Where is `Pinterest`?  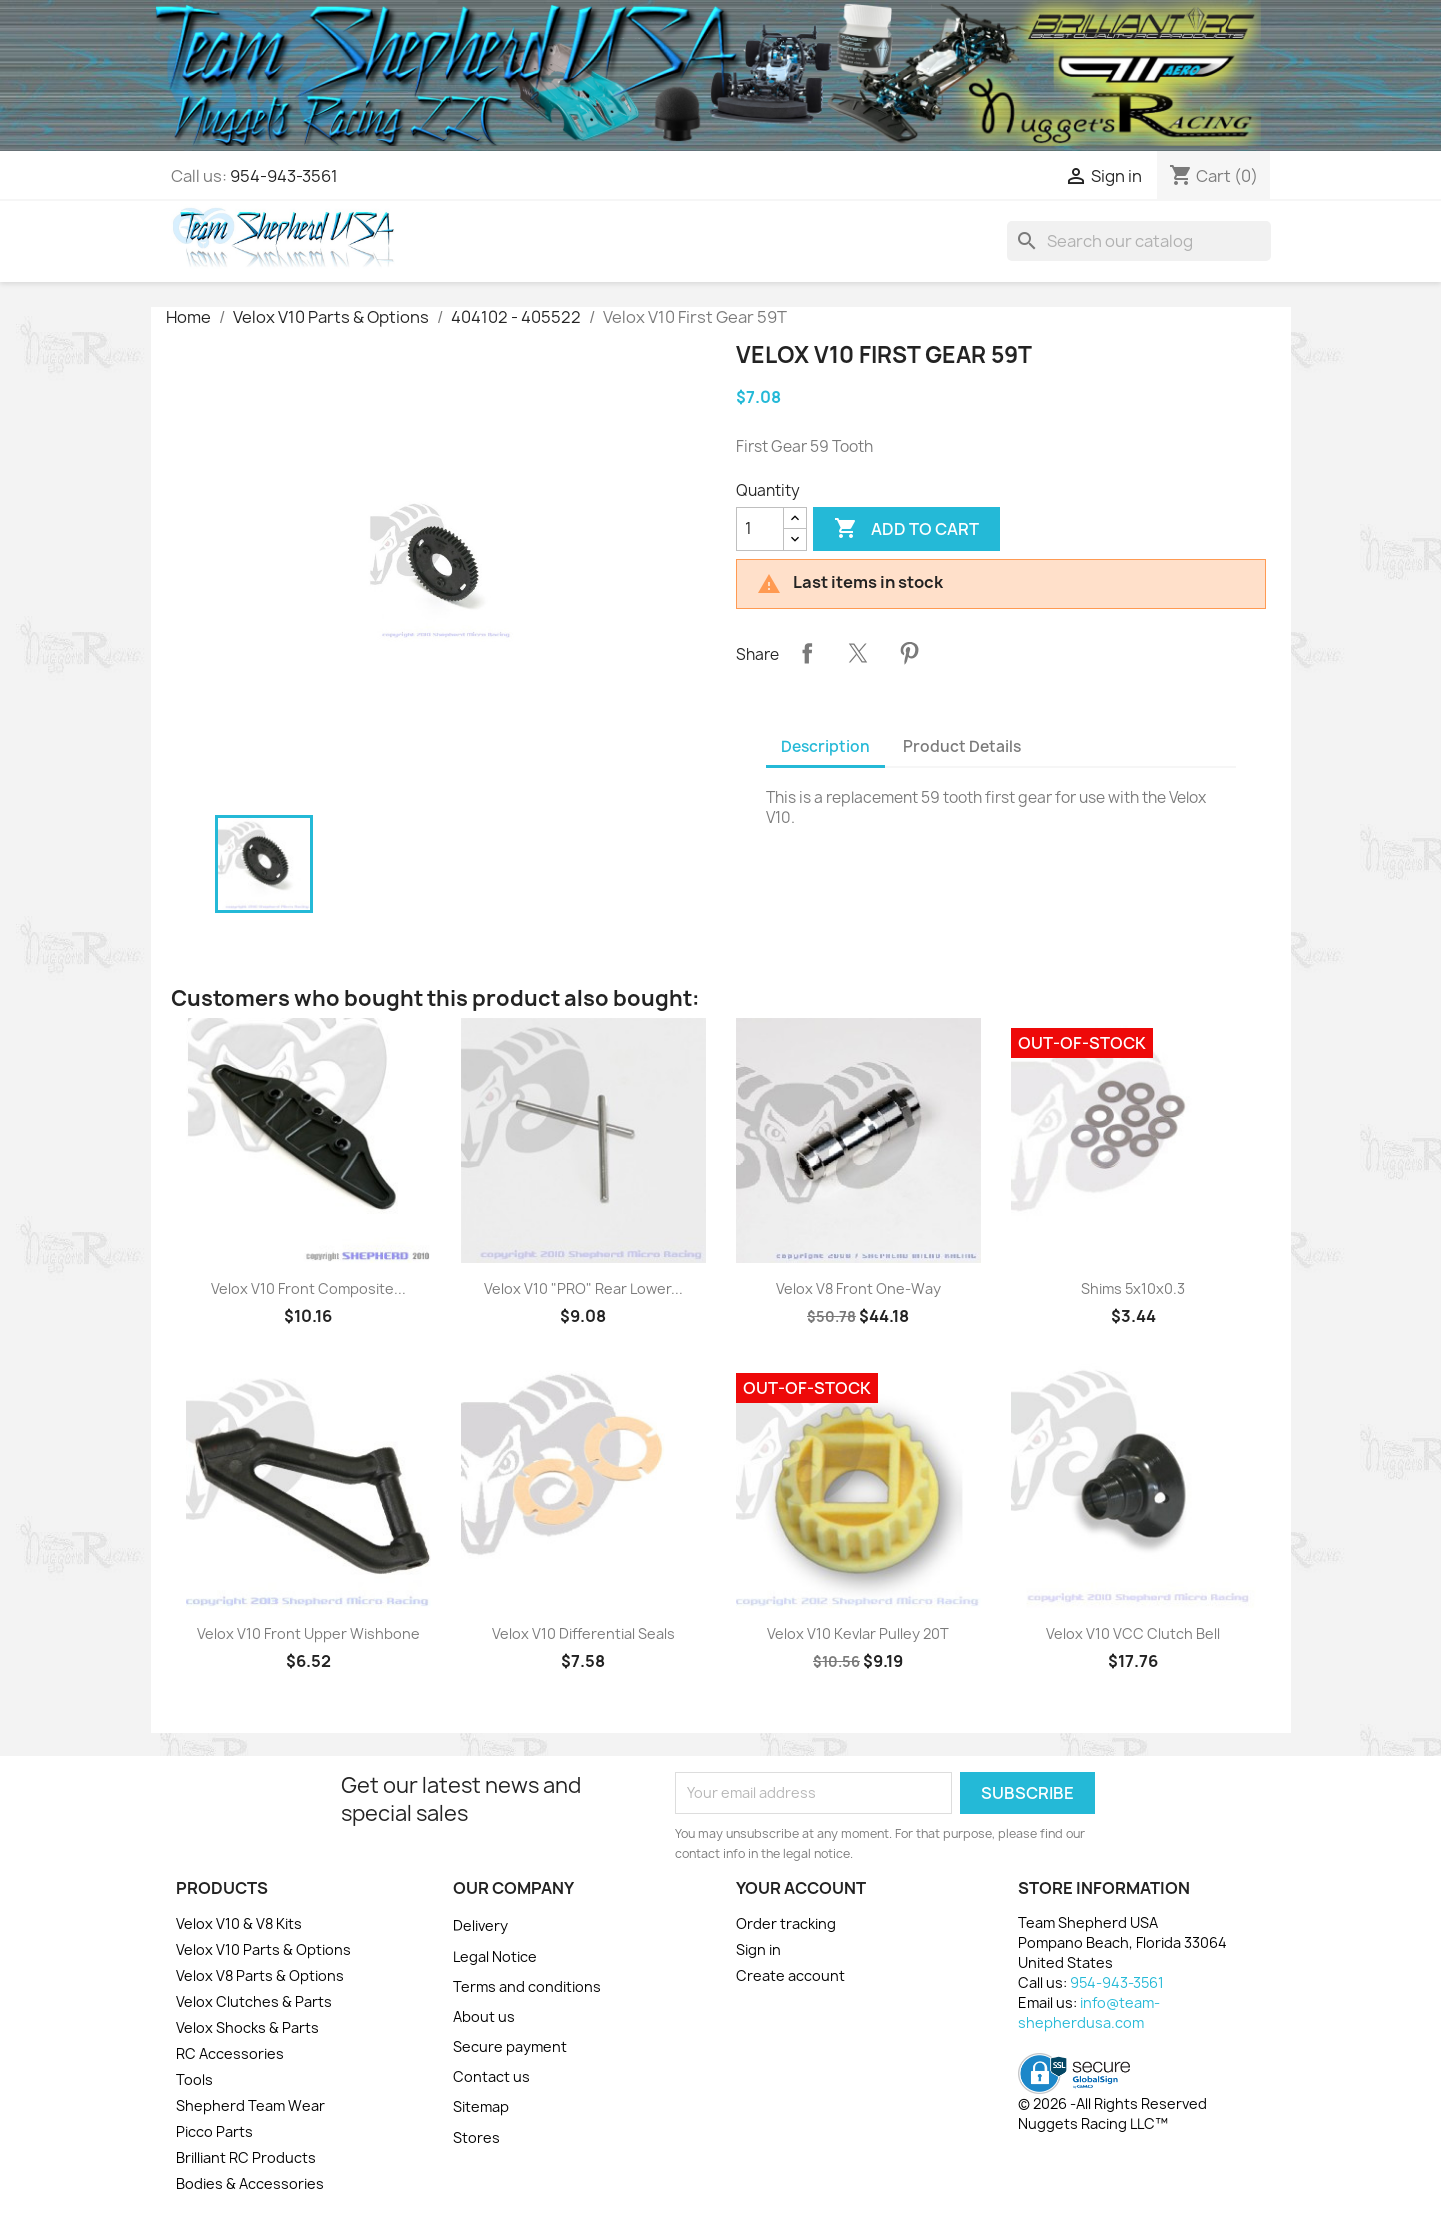 Pinterest is located at coordinates (909, 653).